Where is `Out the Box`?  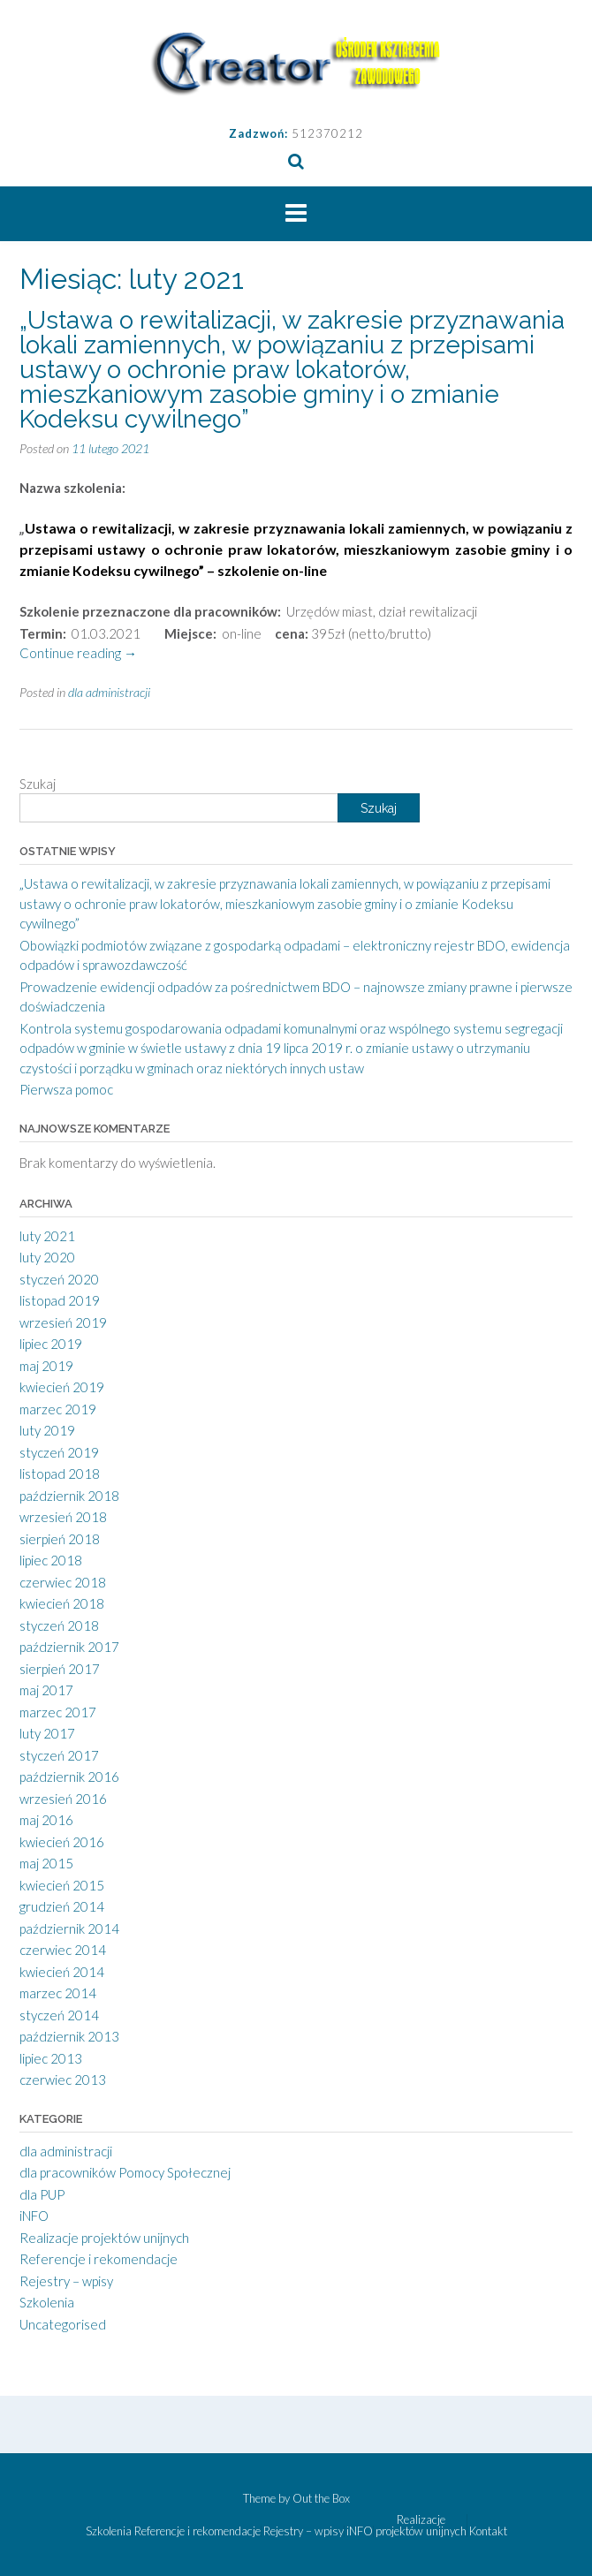 Out the Box is located at coordinates (321, 2498).